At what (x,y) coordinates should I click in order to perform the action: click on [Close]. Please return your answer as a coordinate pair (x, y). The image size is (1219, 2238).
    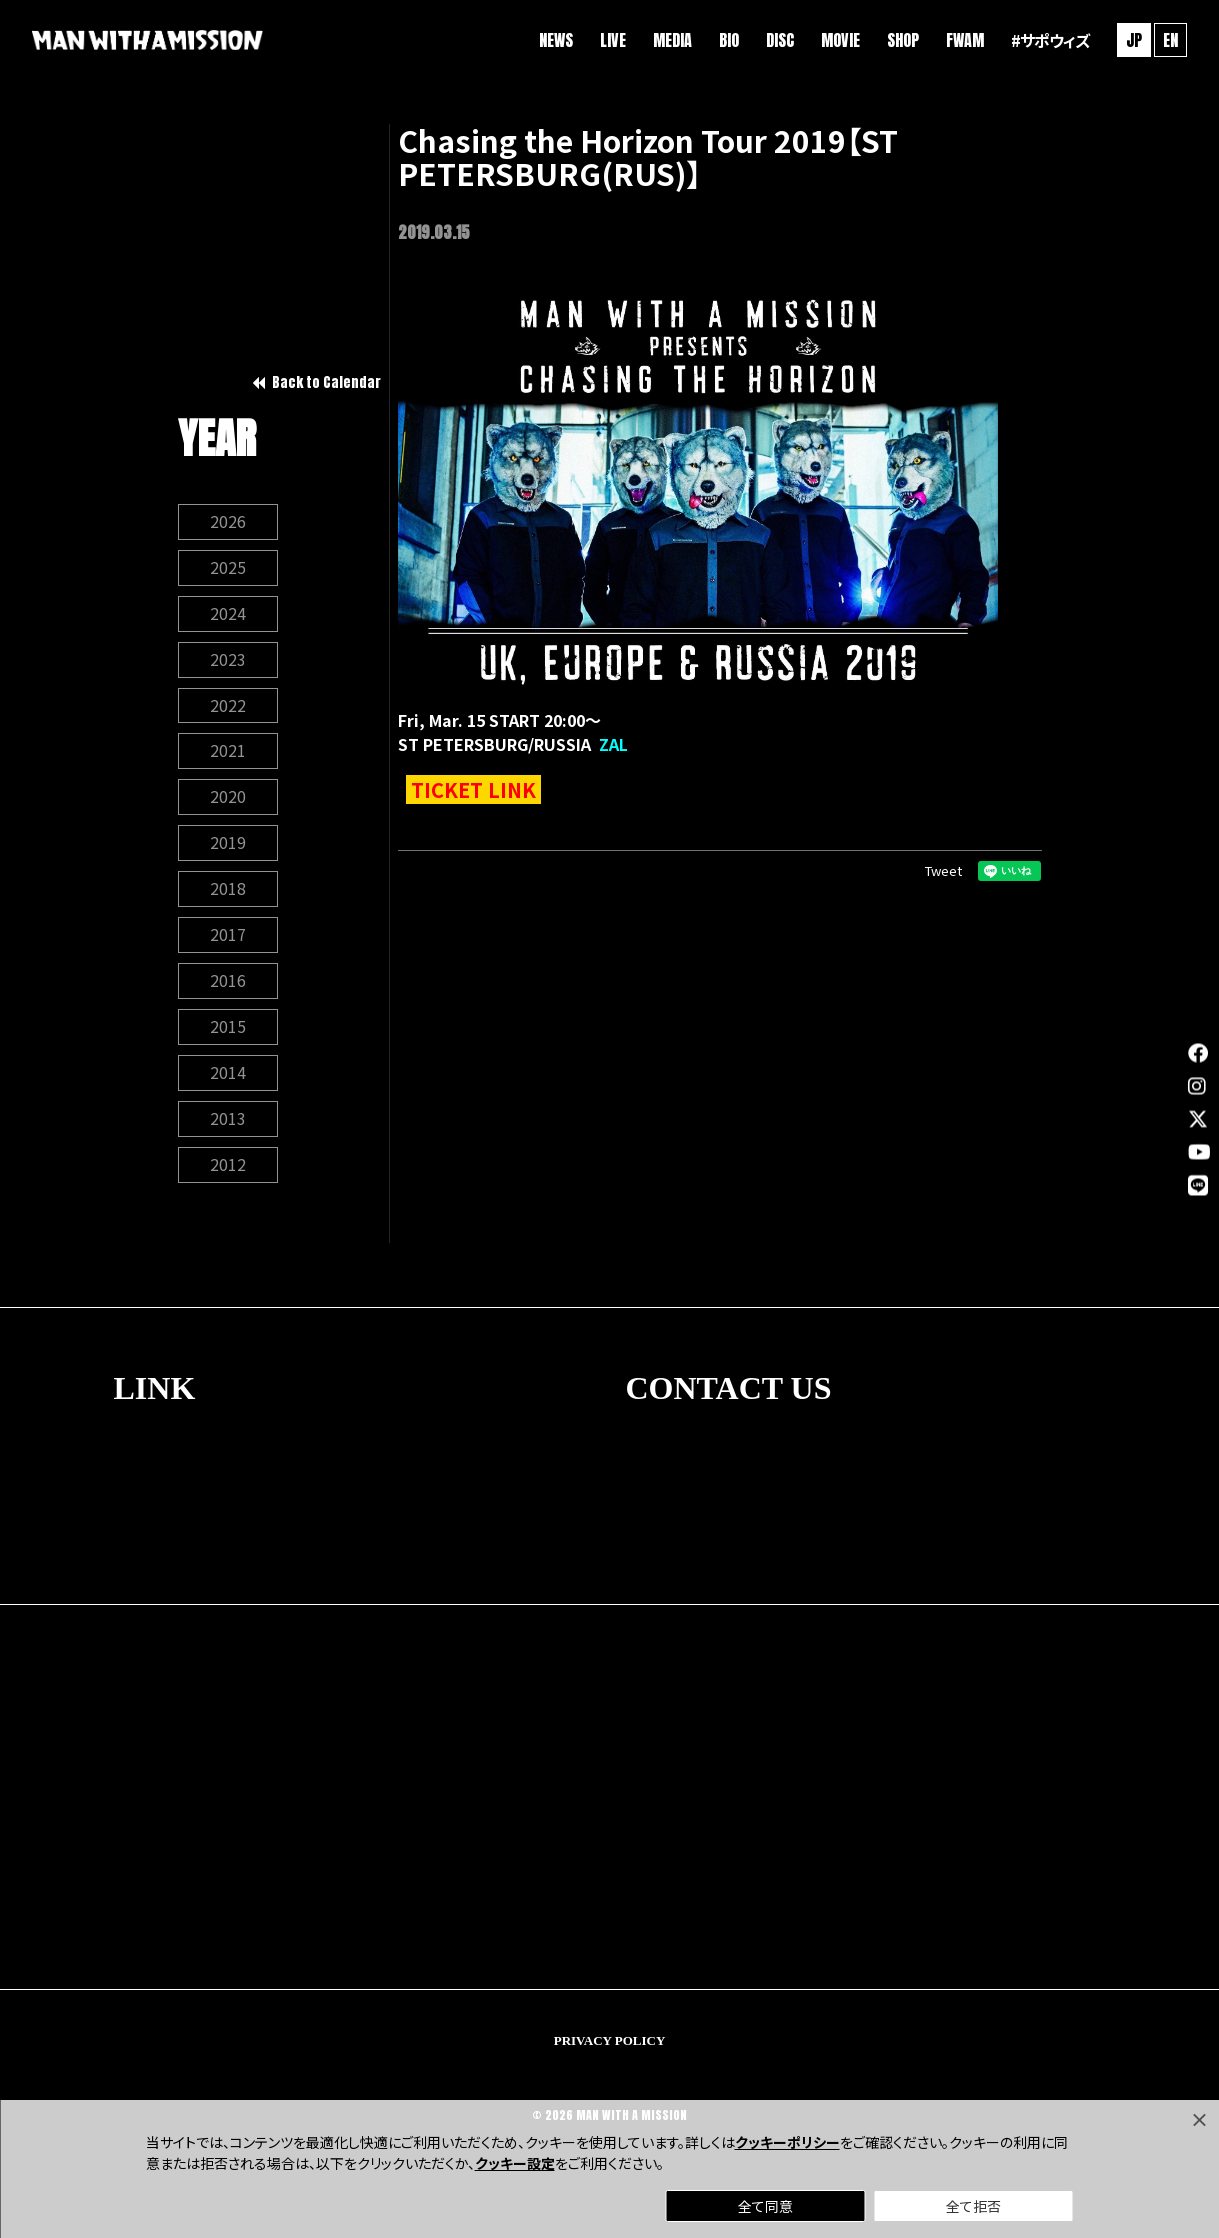
    Looking at the image, I should click on (1199, 2120).